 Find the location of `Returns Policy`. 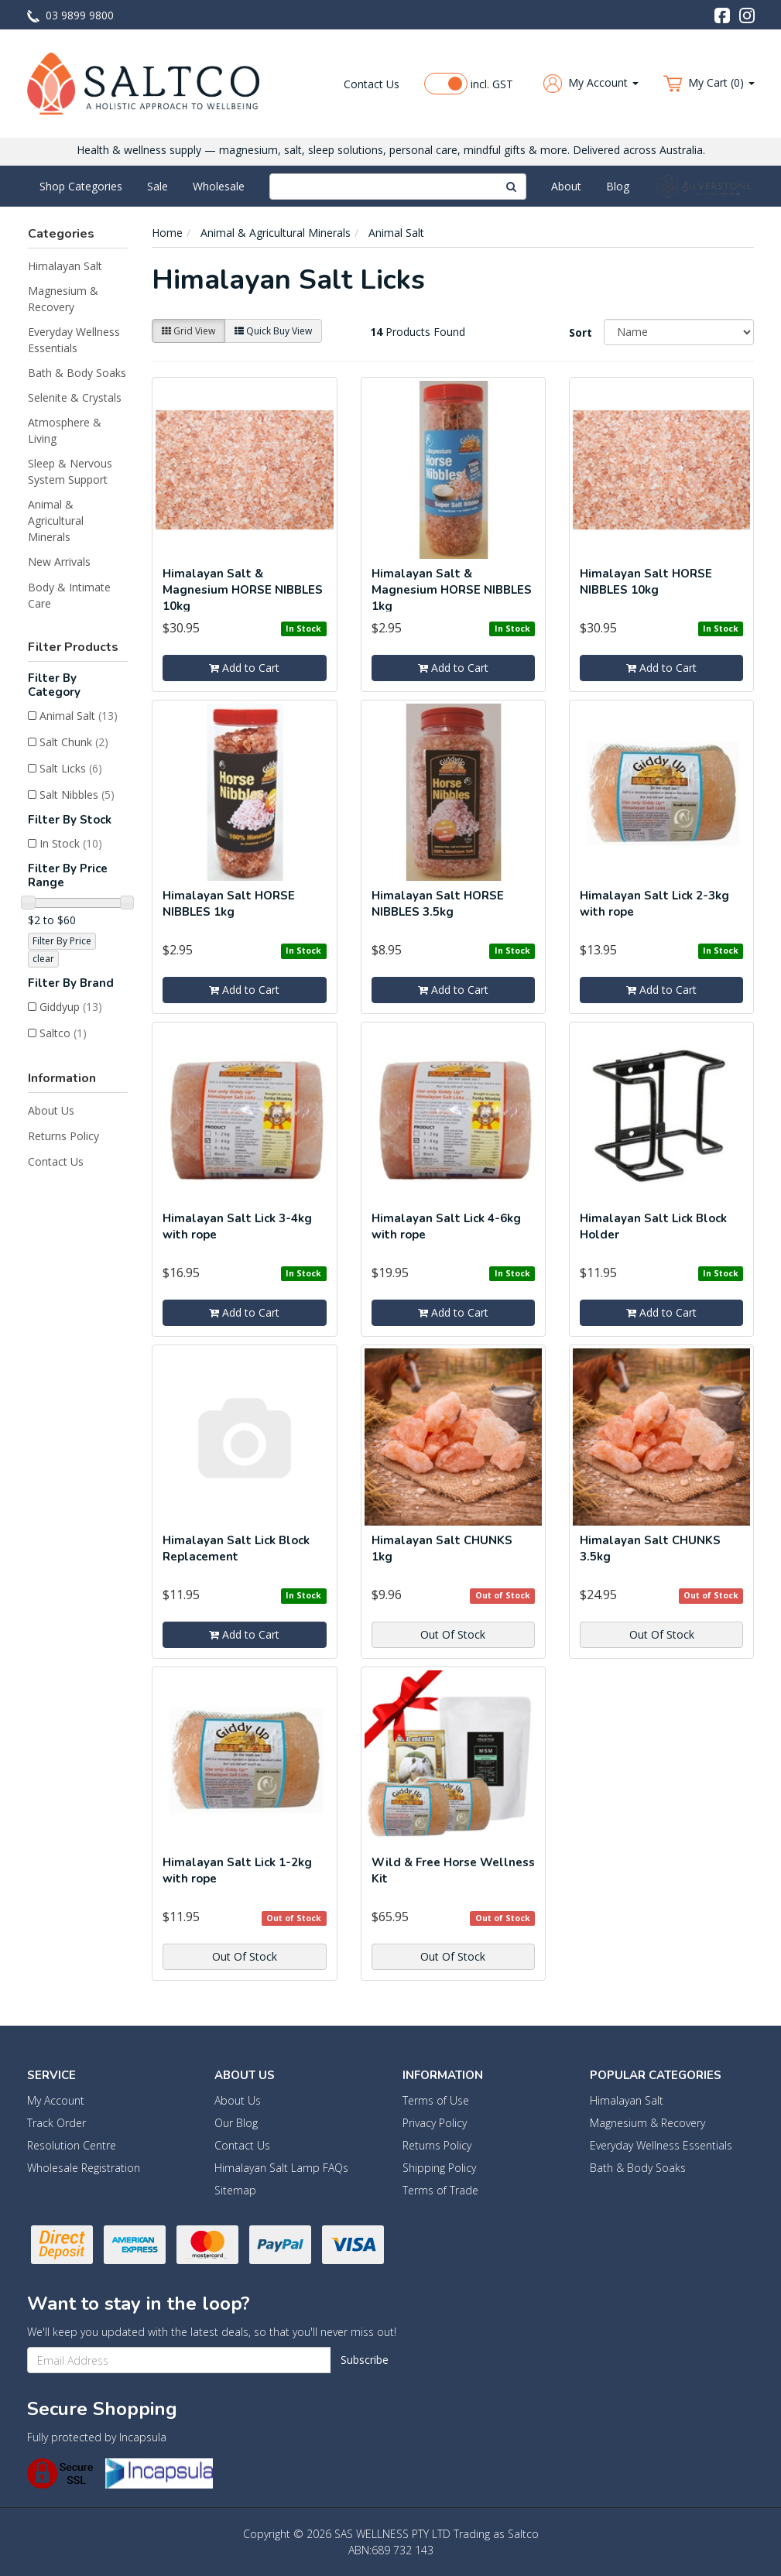

Returns Policy is located at coordinates (63, 1136).